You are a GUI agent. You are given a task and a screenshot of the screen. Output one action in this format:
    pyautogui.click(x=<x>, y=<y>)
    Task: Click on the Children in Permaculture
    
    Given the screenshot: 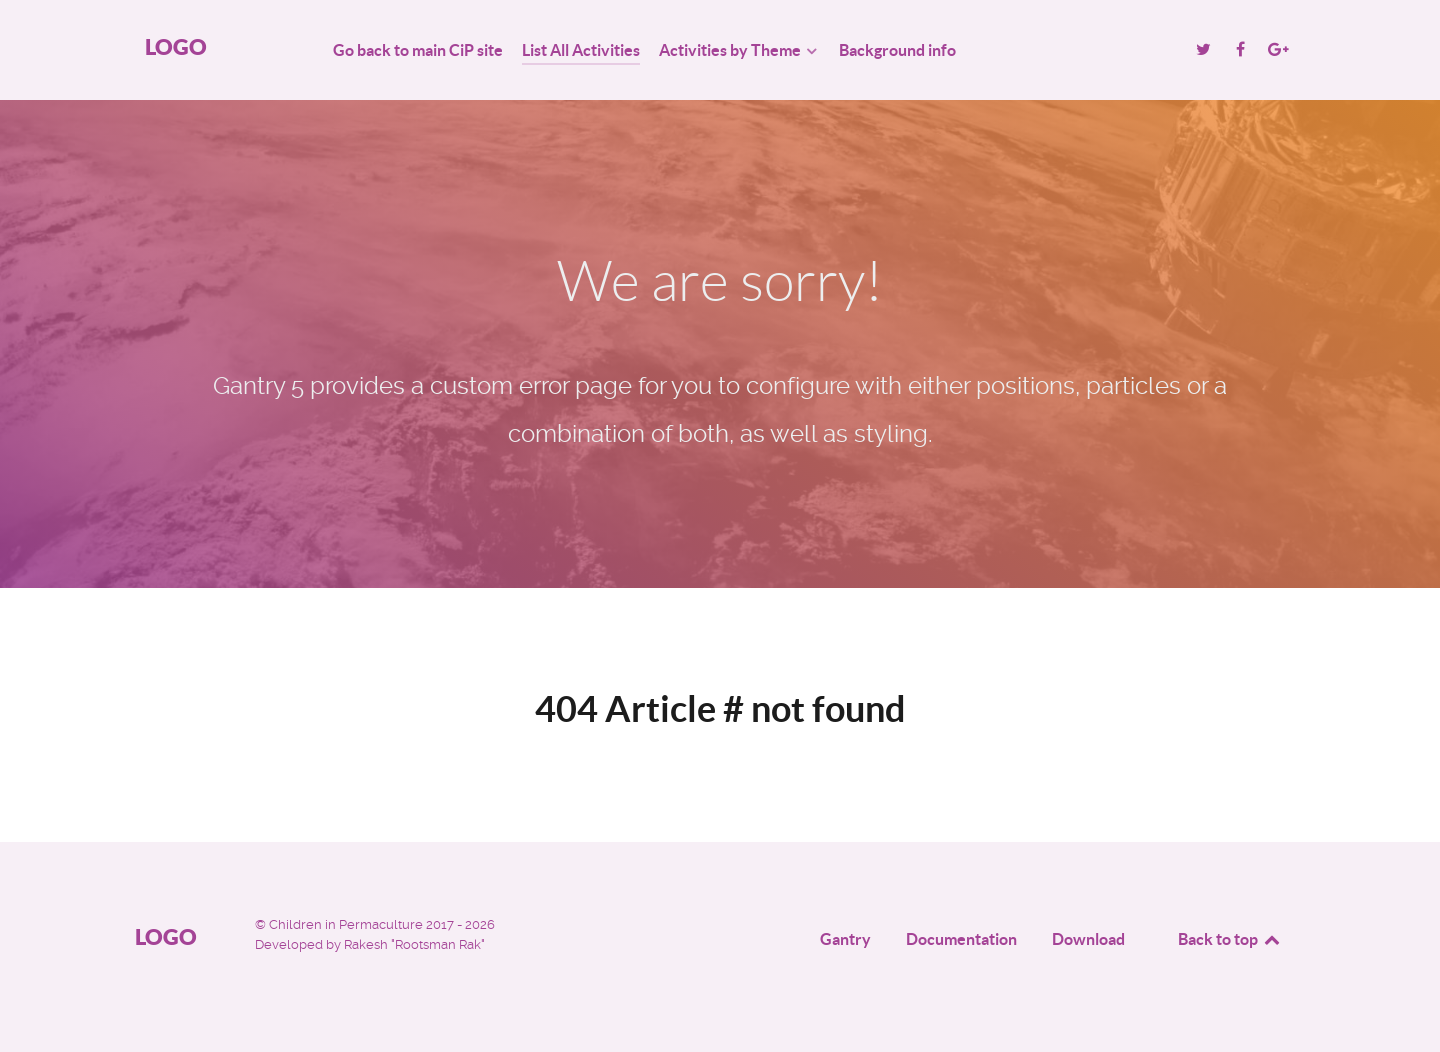 What is the action you would take?
    pyautogui.click(x=347, y=924)
    